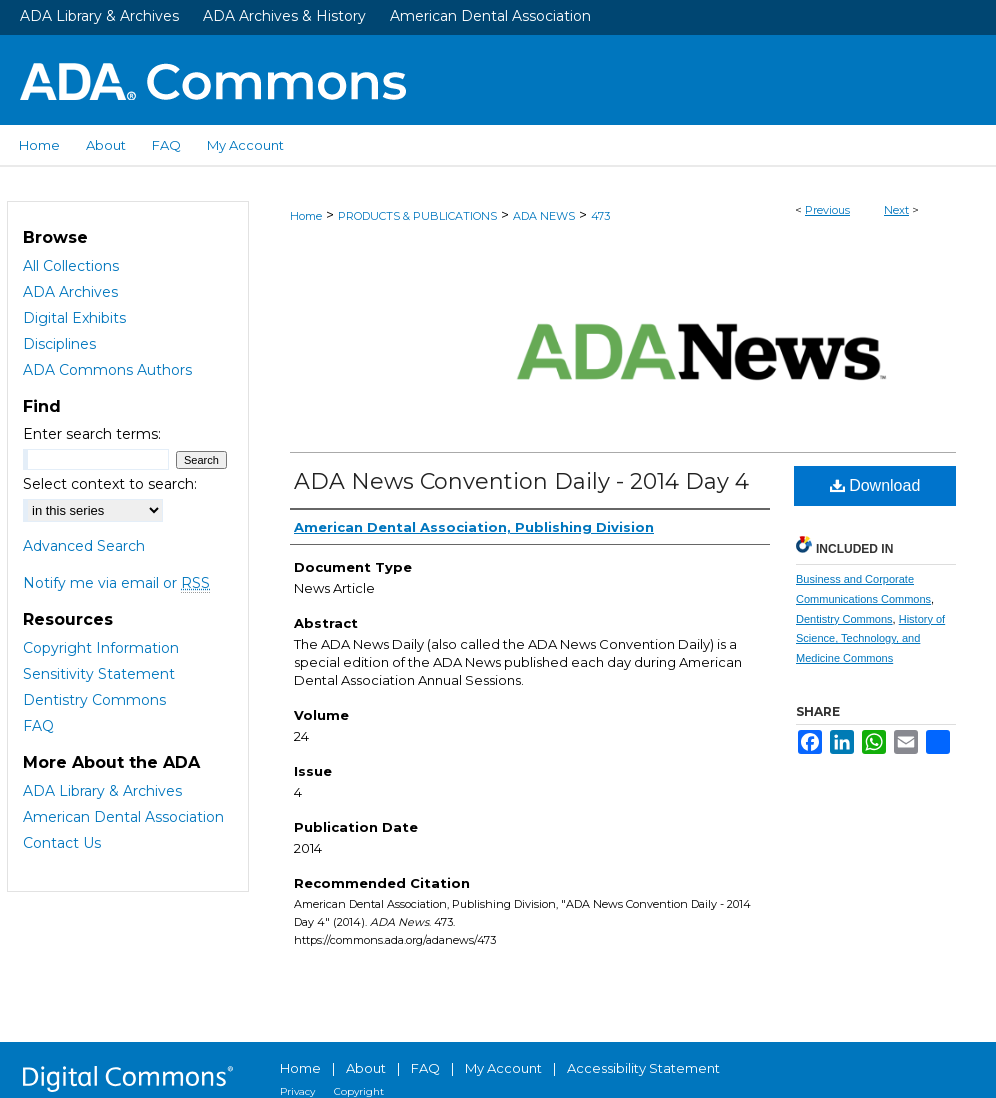 This screenshot has width=996, height=1098. Describe the element at coordinates (62, 843) in the screenshot. I see `Contact Us` at that location.